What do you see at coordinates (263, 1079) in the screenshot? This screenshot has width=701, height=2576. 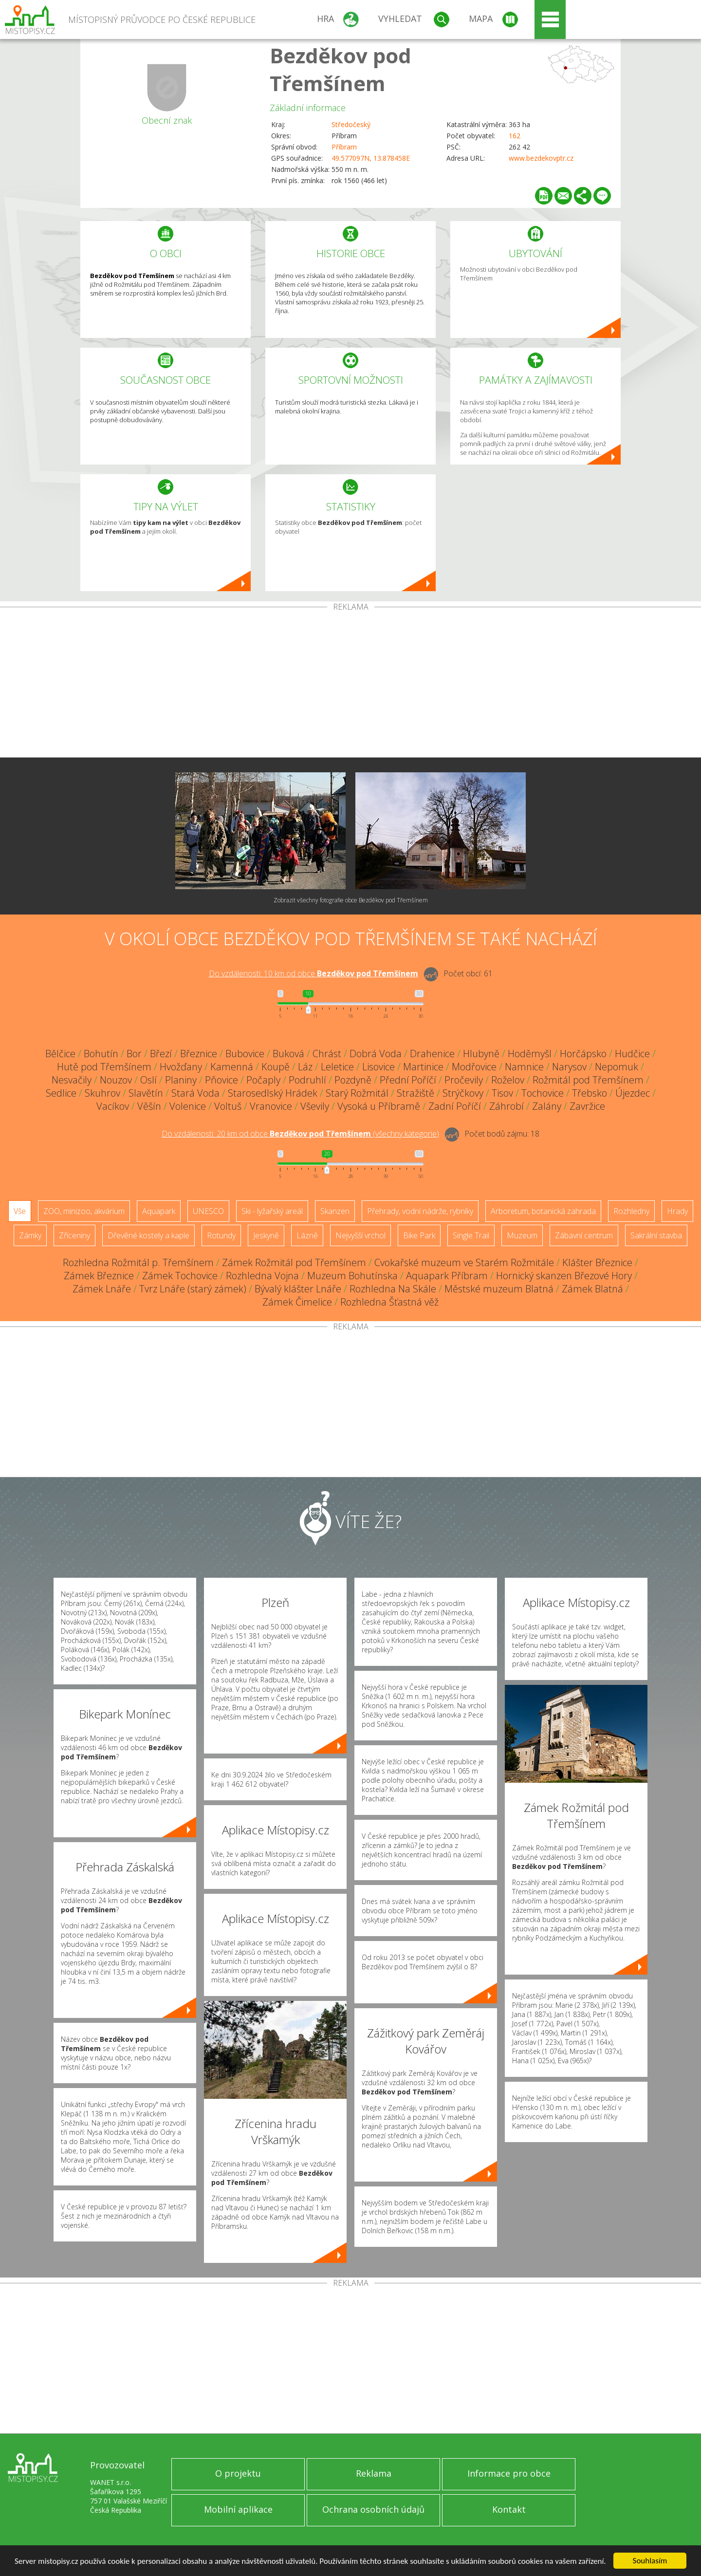 I see `Počaply` at bounding box center [263, 1079].